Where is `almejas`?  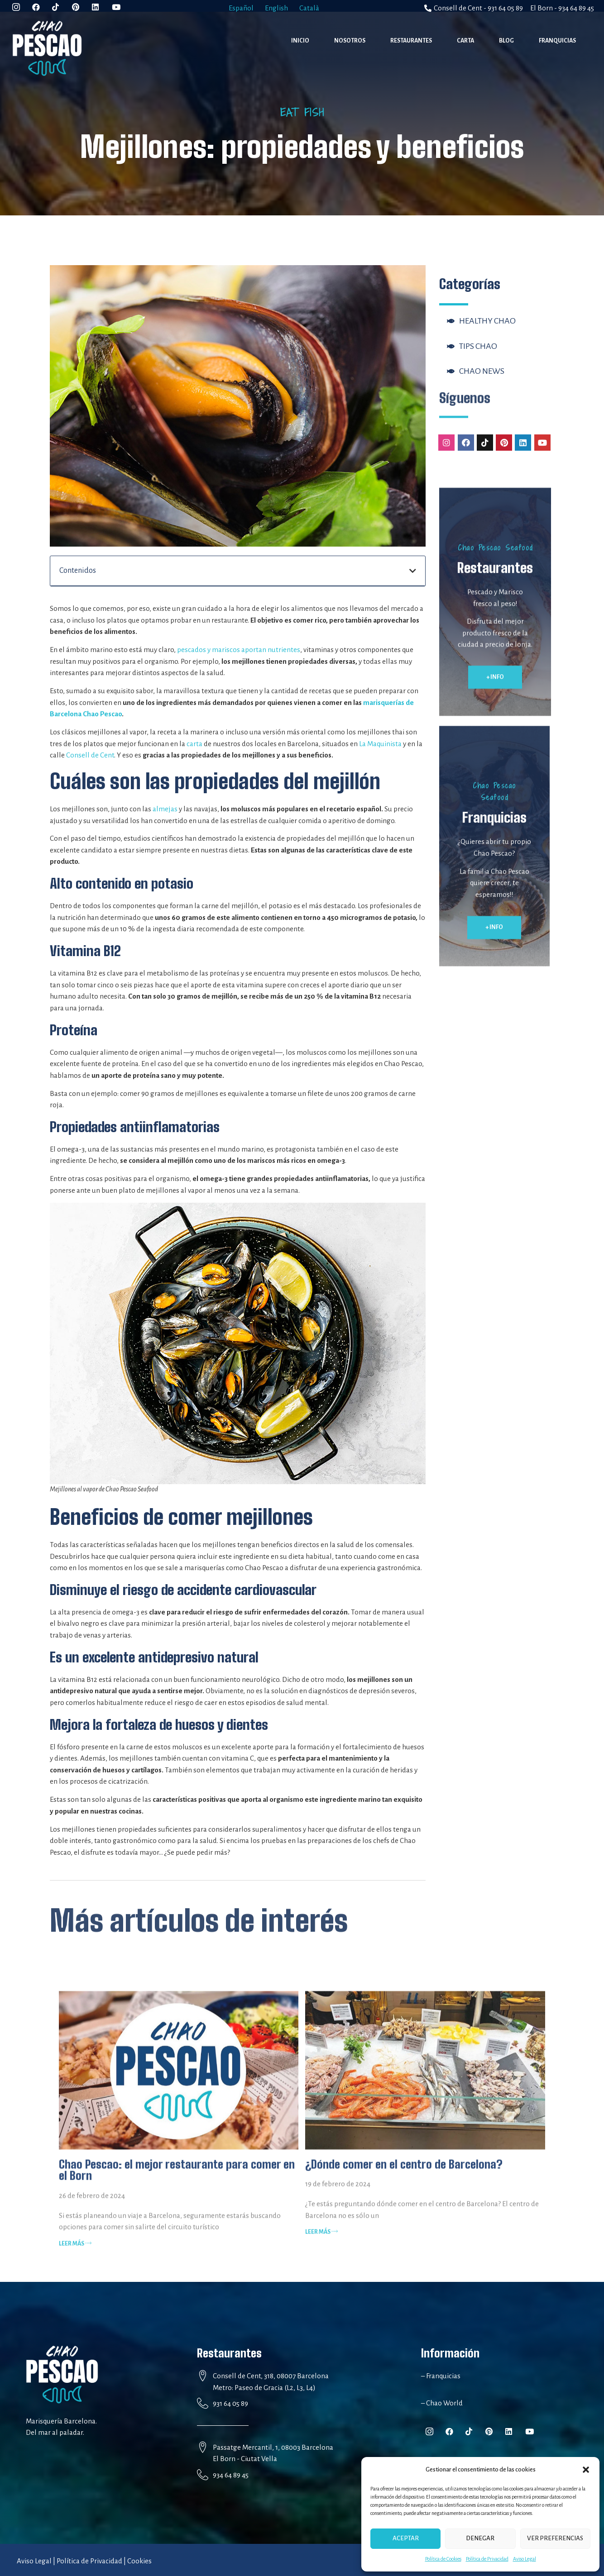 almejas is located at coordinates (165, 809).